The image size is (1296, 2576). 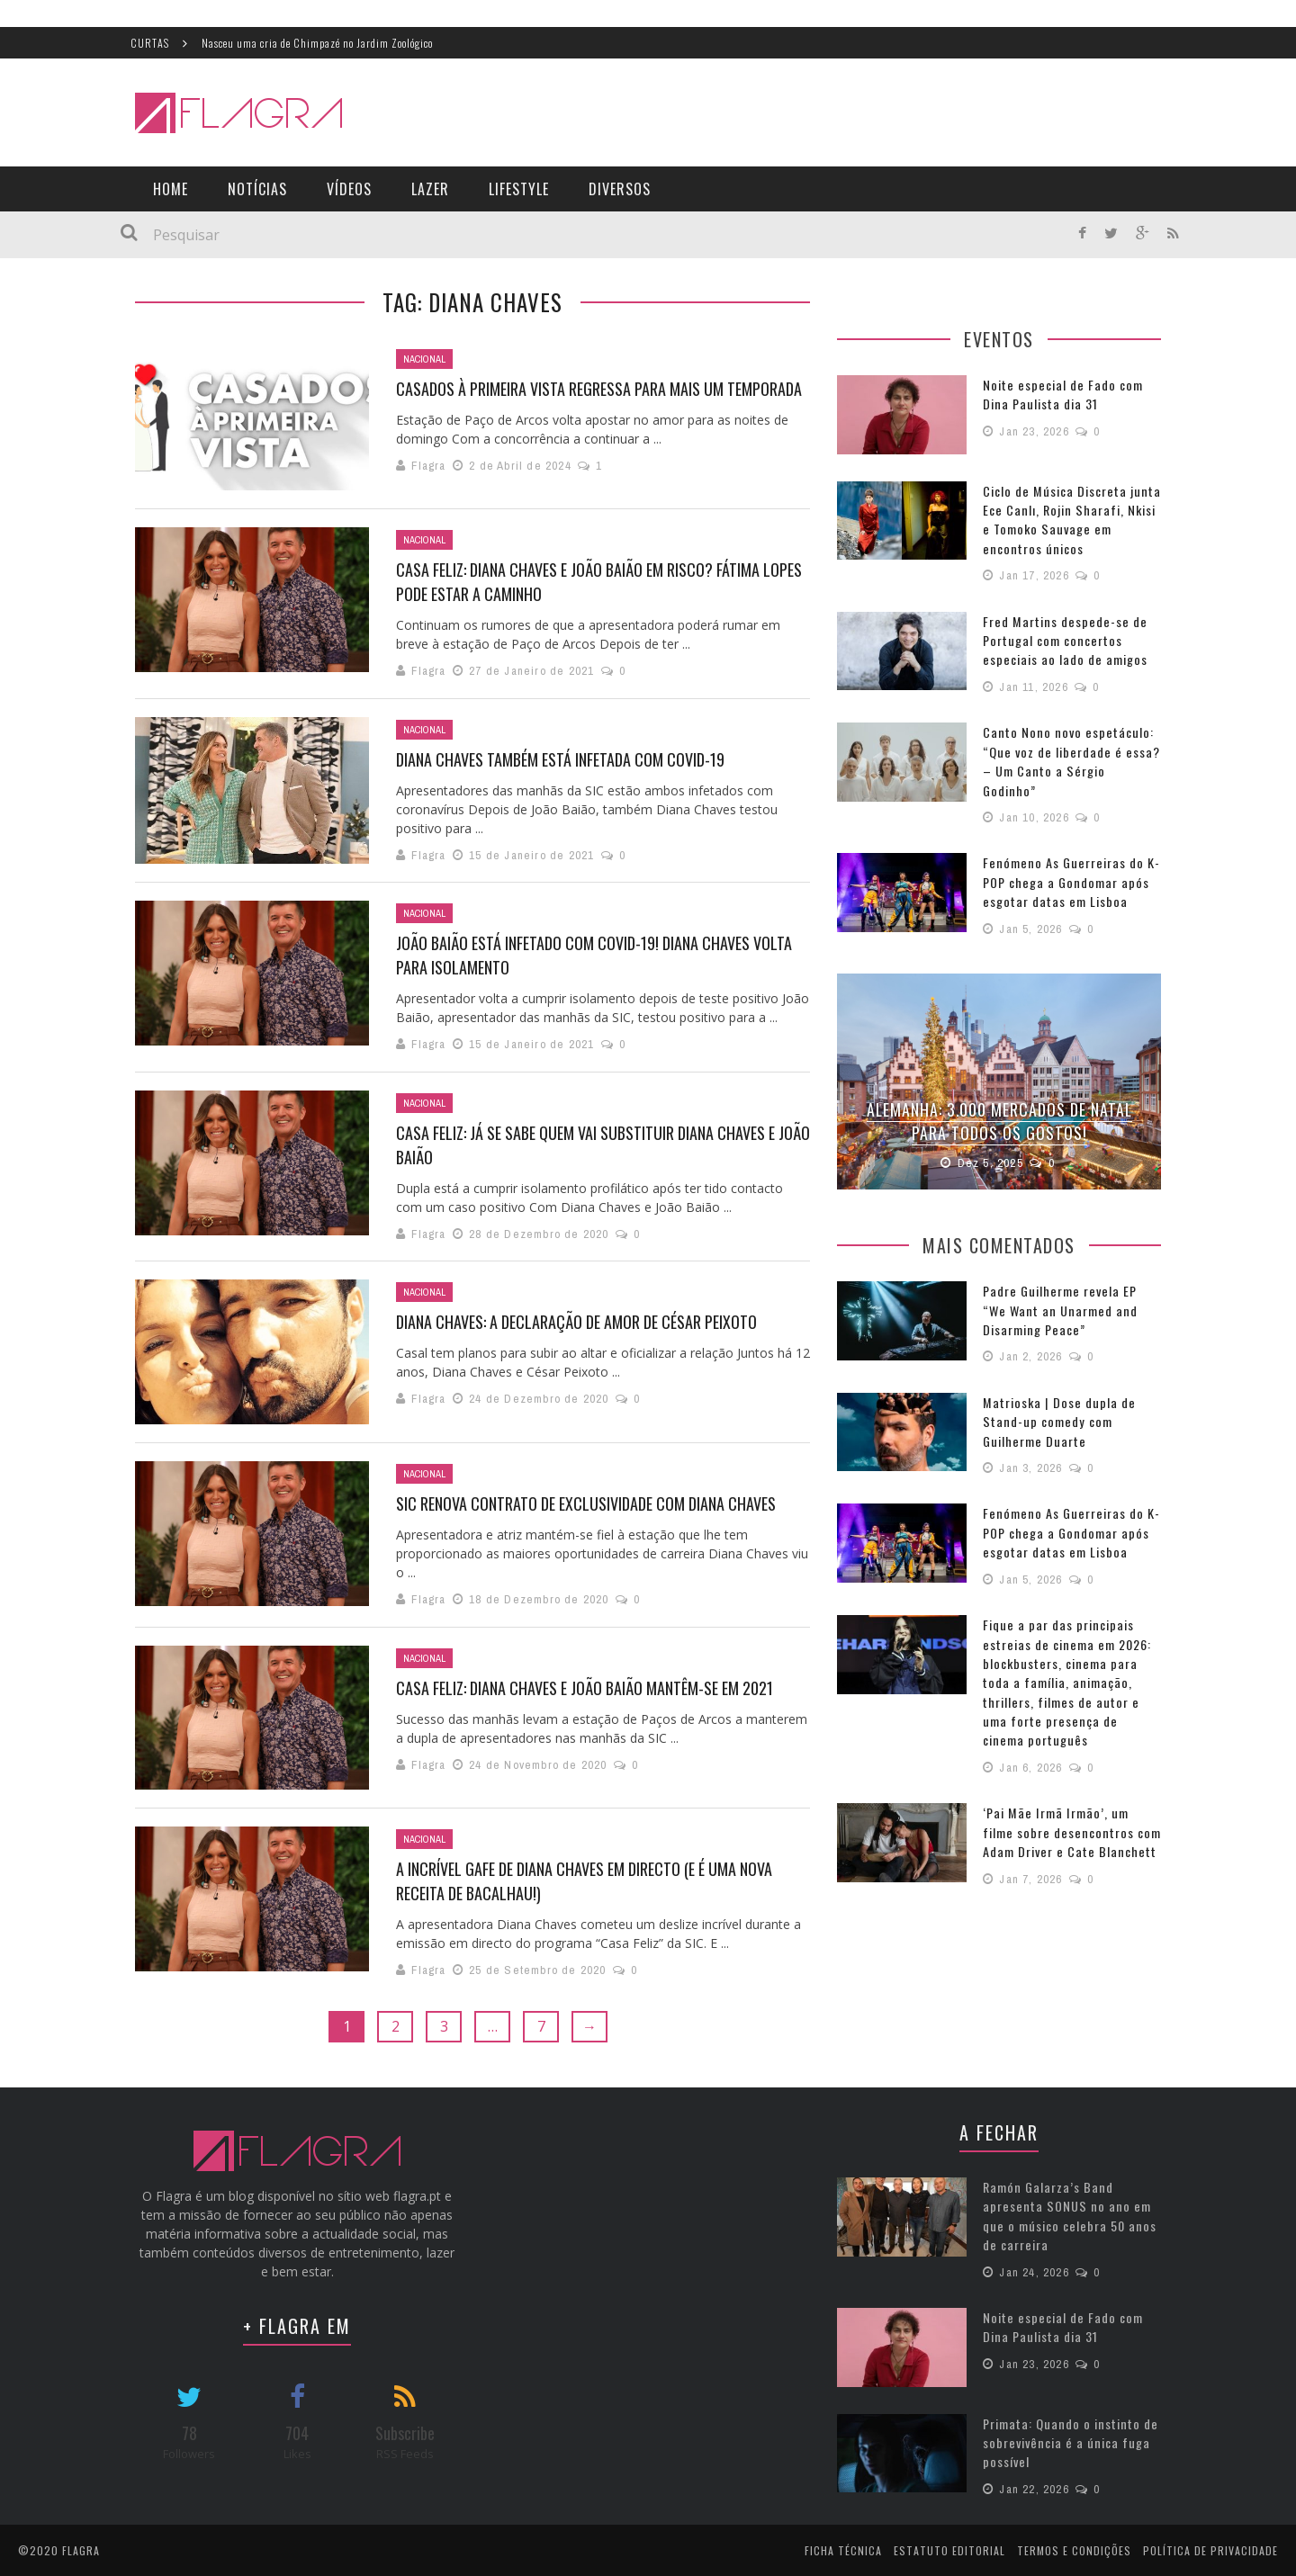 I want to click on Ramón Galarza’s Band apresenta SONUS no ano em que o músico celebra 50 anos de carreira, so click(x=1065, y=2215).